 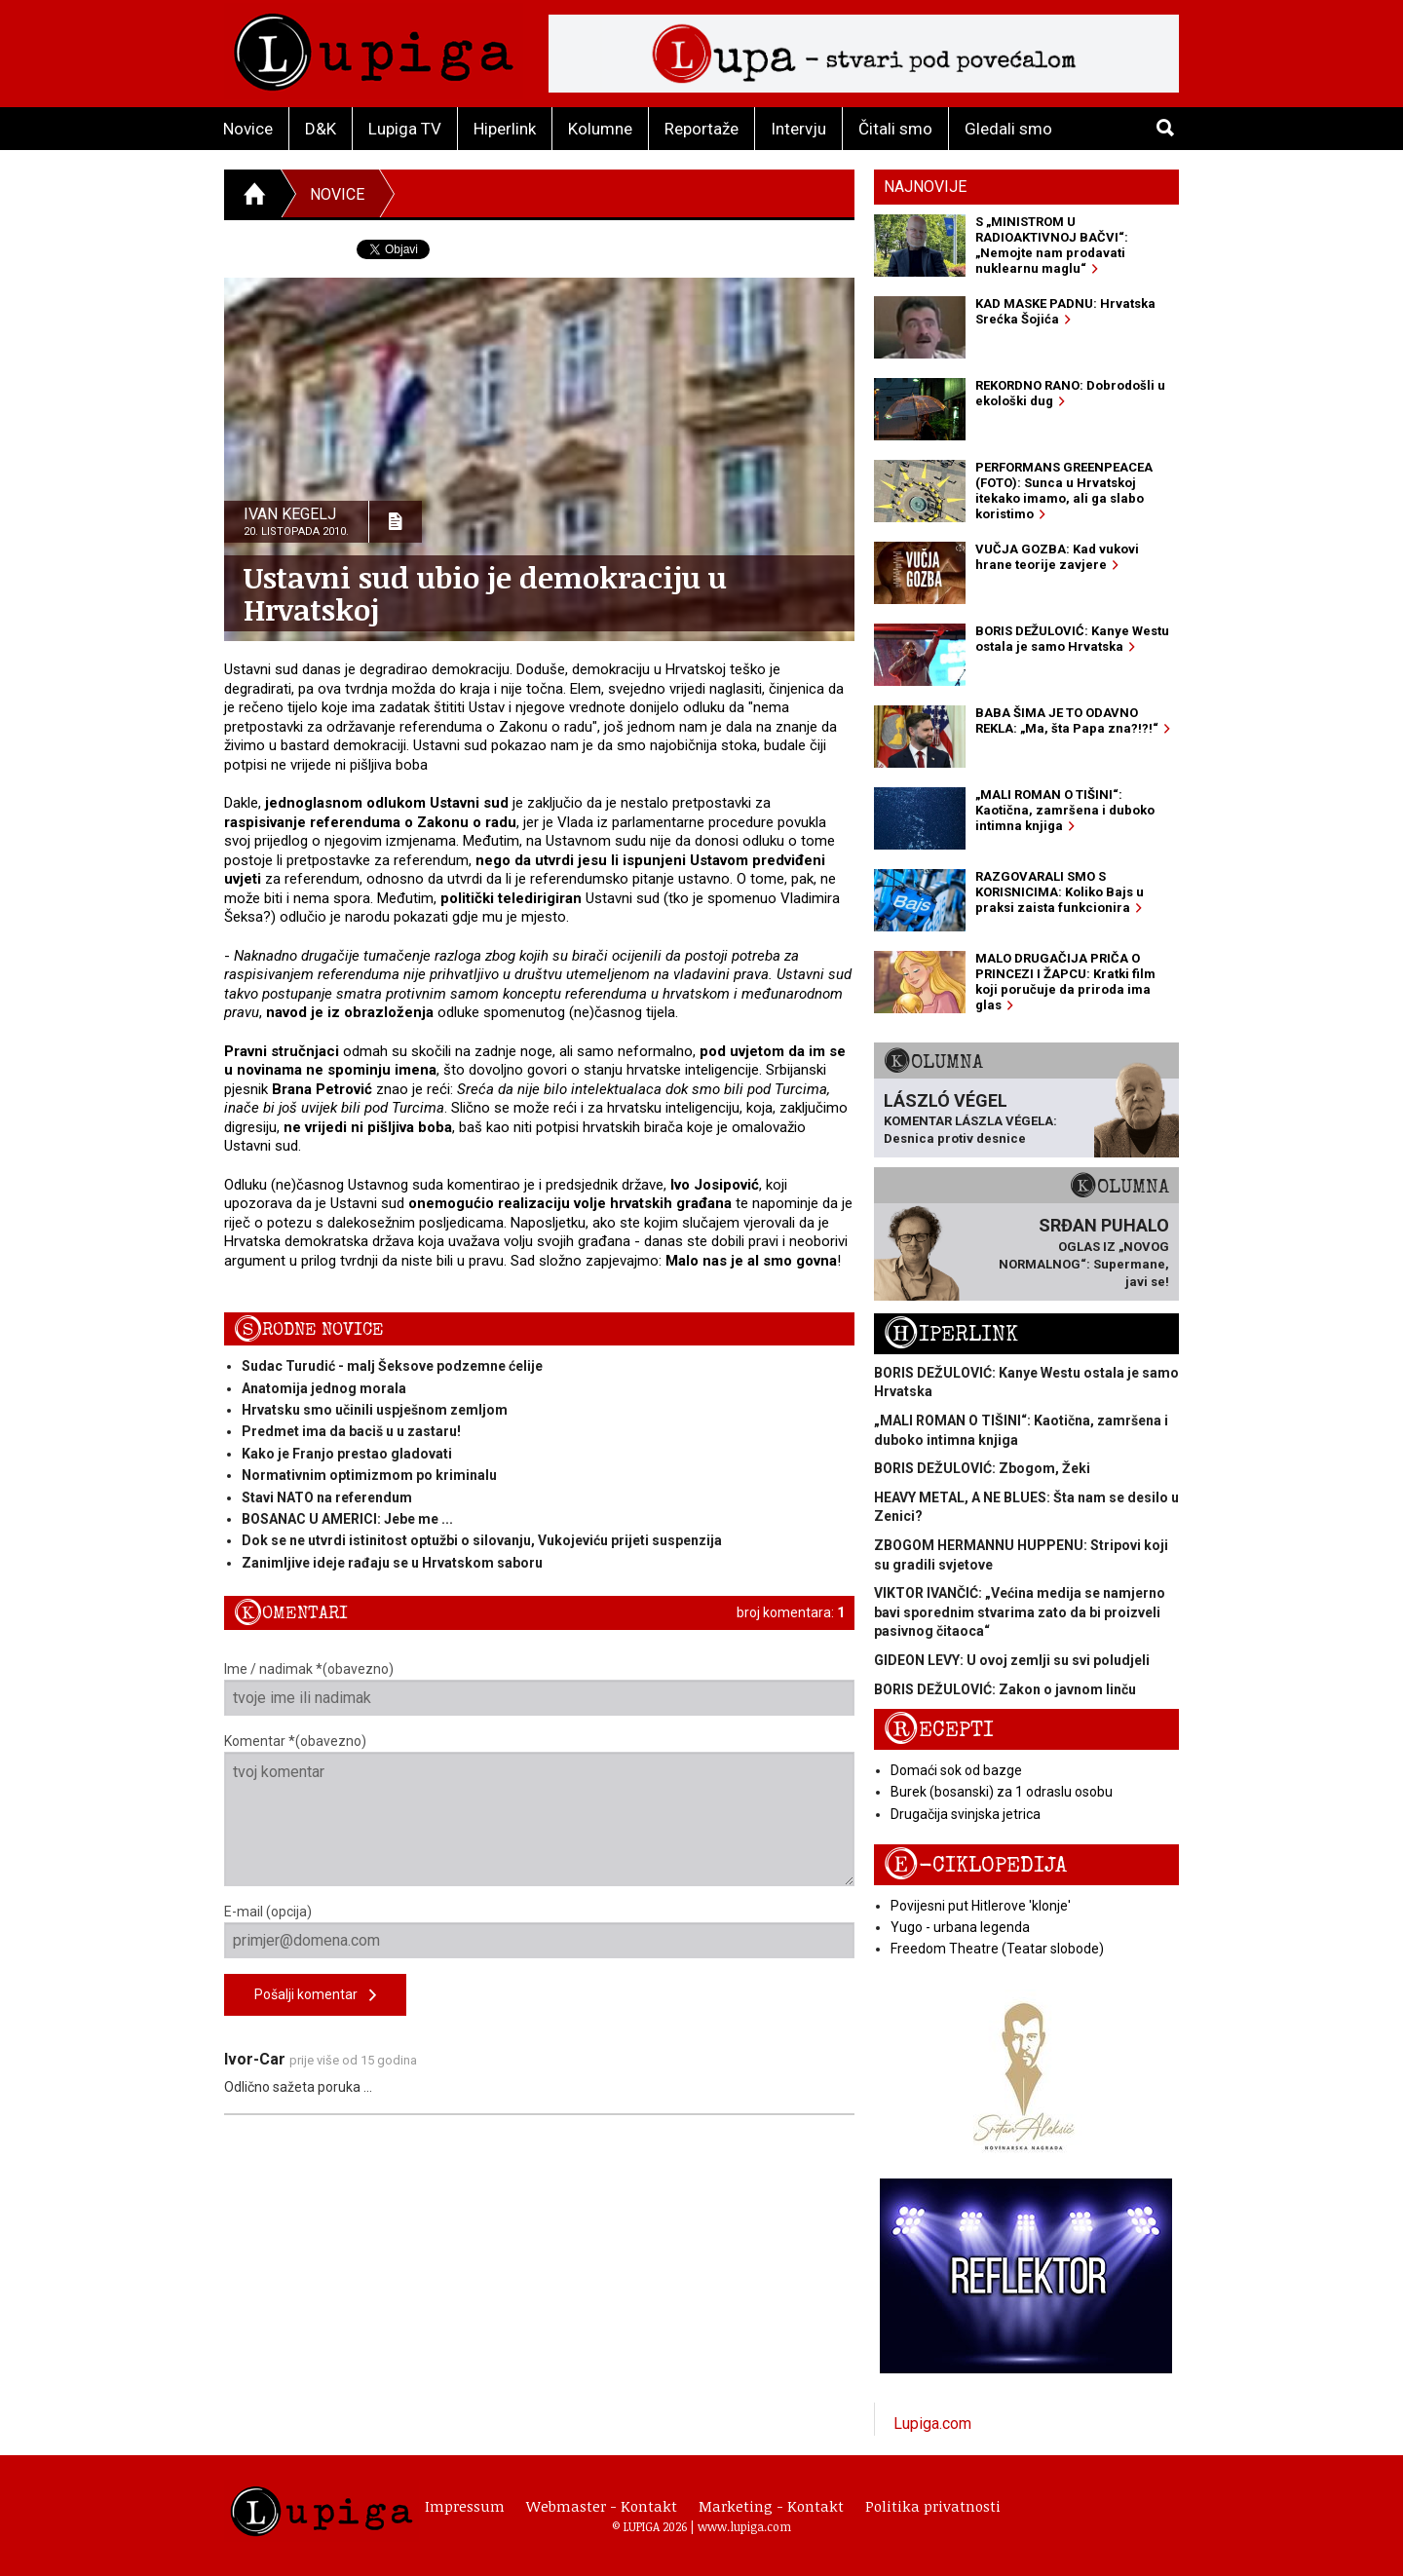 What do you see at coordinates (933, 2506) in the screenshot?
I see `Politika privatnosti` at bounding box center [933, 2506].